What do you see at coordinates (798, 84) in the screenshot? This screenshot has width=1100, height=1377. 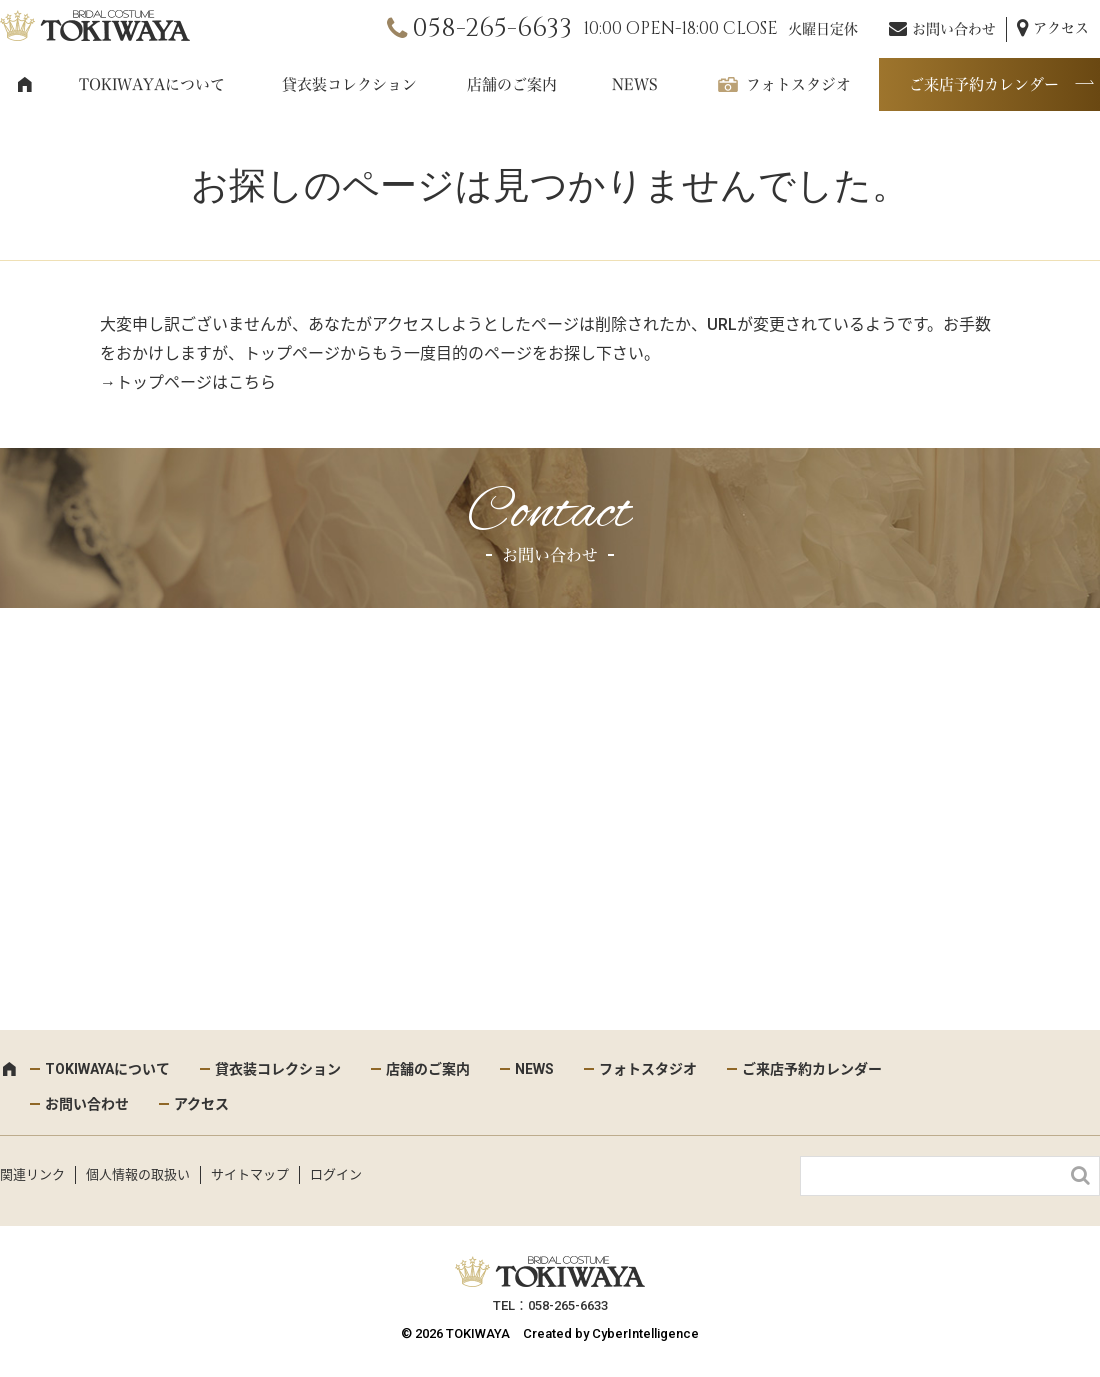 I see `フォトスタジオ` at bounding box center [798, 84].